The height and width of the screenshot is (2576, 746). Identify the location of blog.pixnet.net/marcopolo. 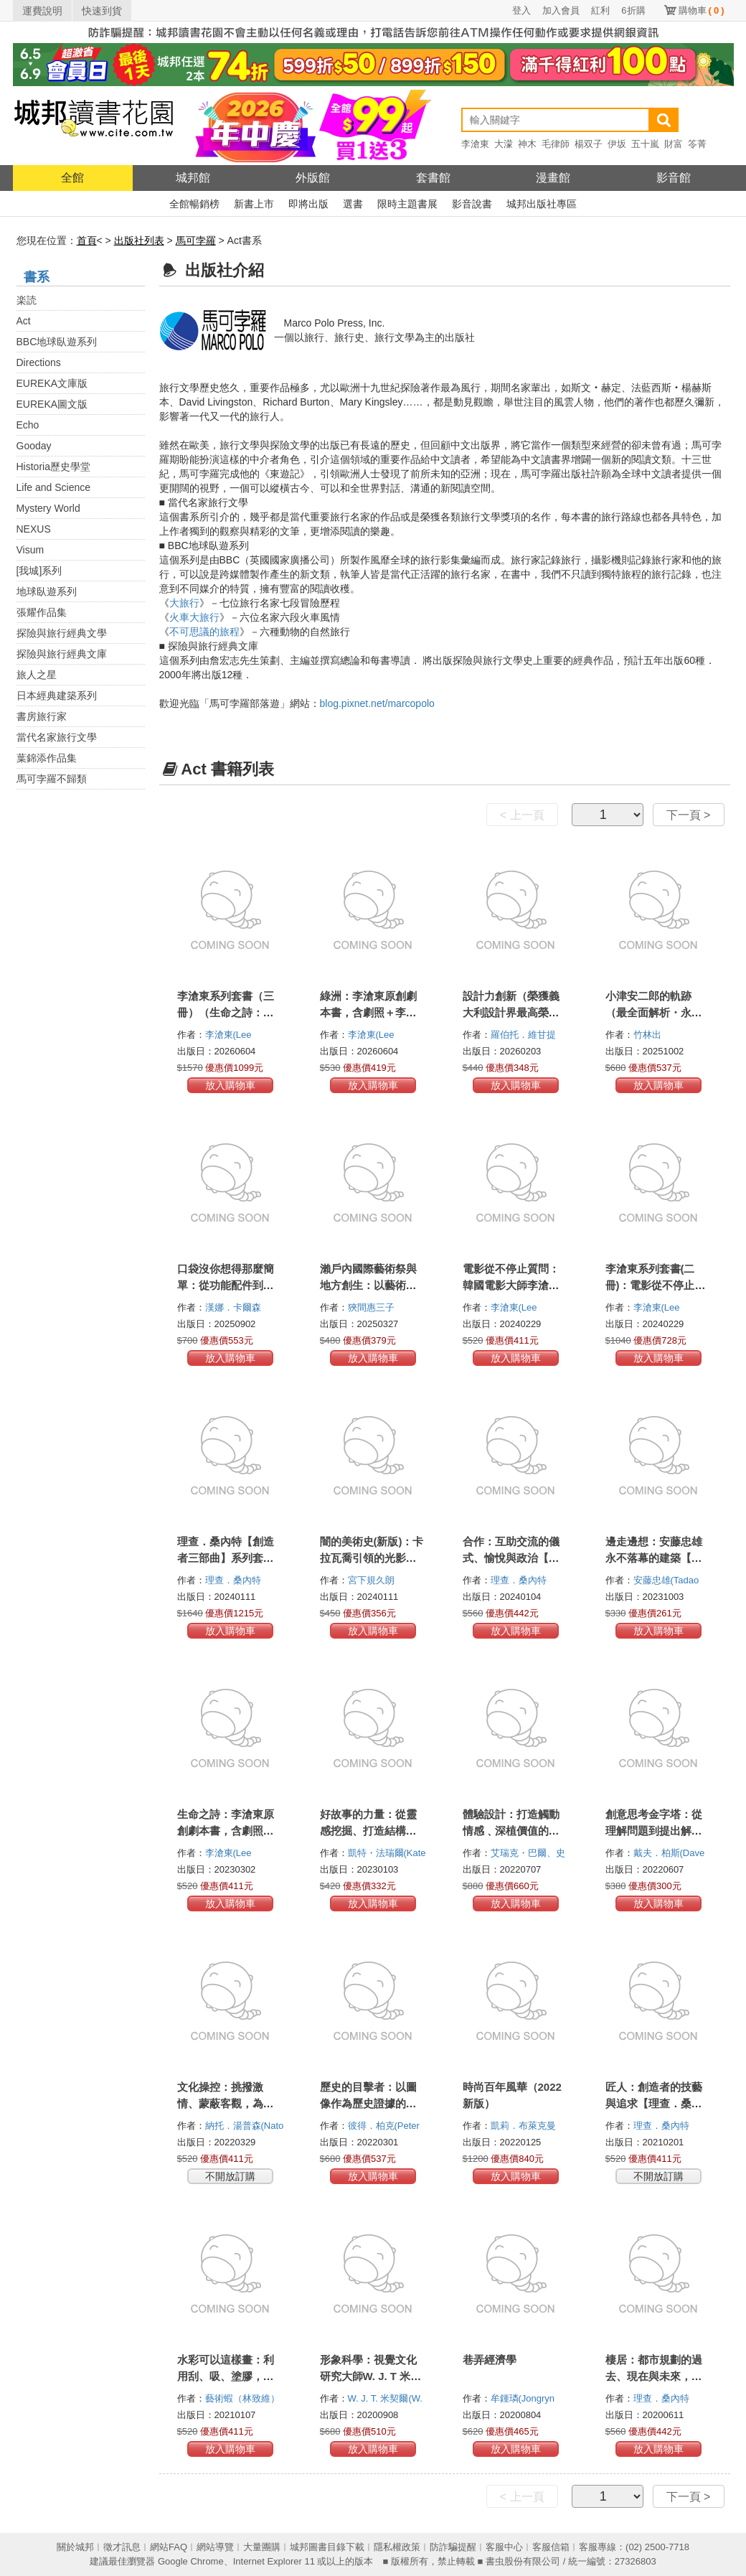
(377, 703).